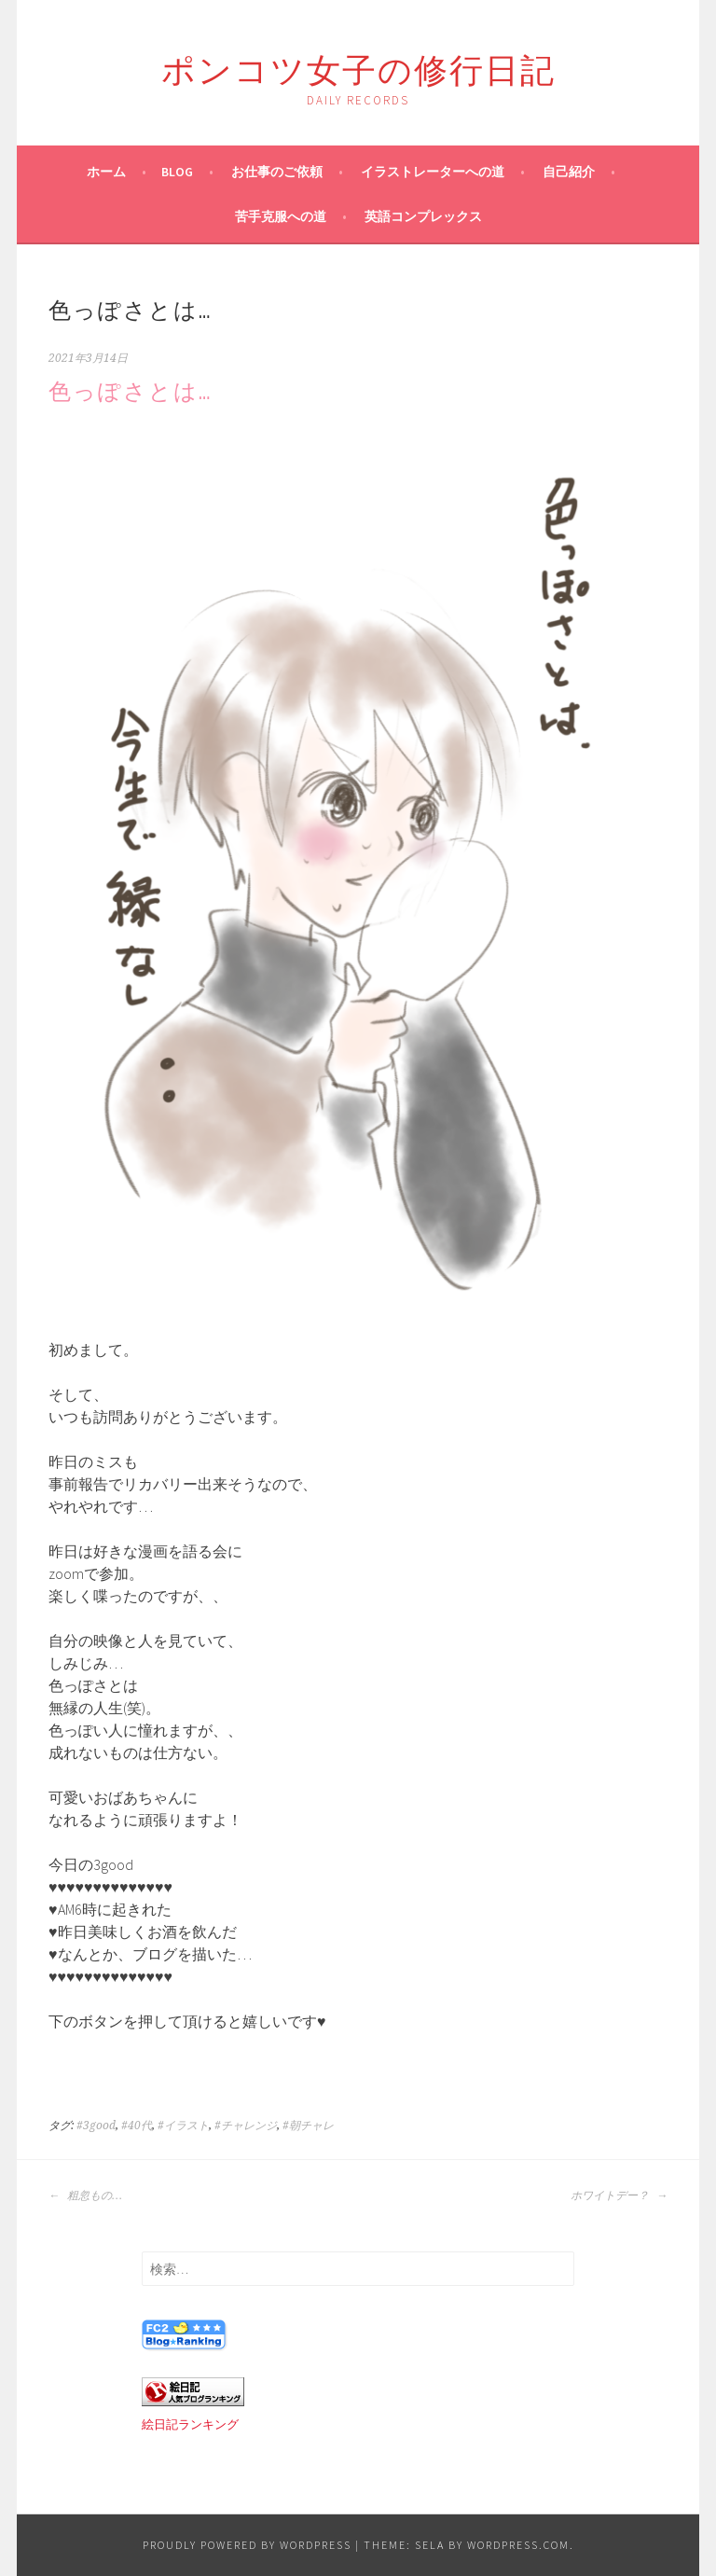 The height and width of the screenshot is (2576, 716). Describe the element at coordinates (96, 2125) in the screenshot. I see `#3good` at that location.